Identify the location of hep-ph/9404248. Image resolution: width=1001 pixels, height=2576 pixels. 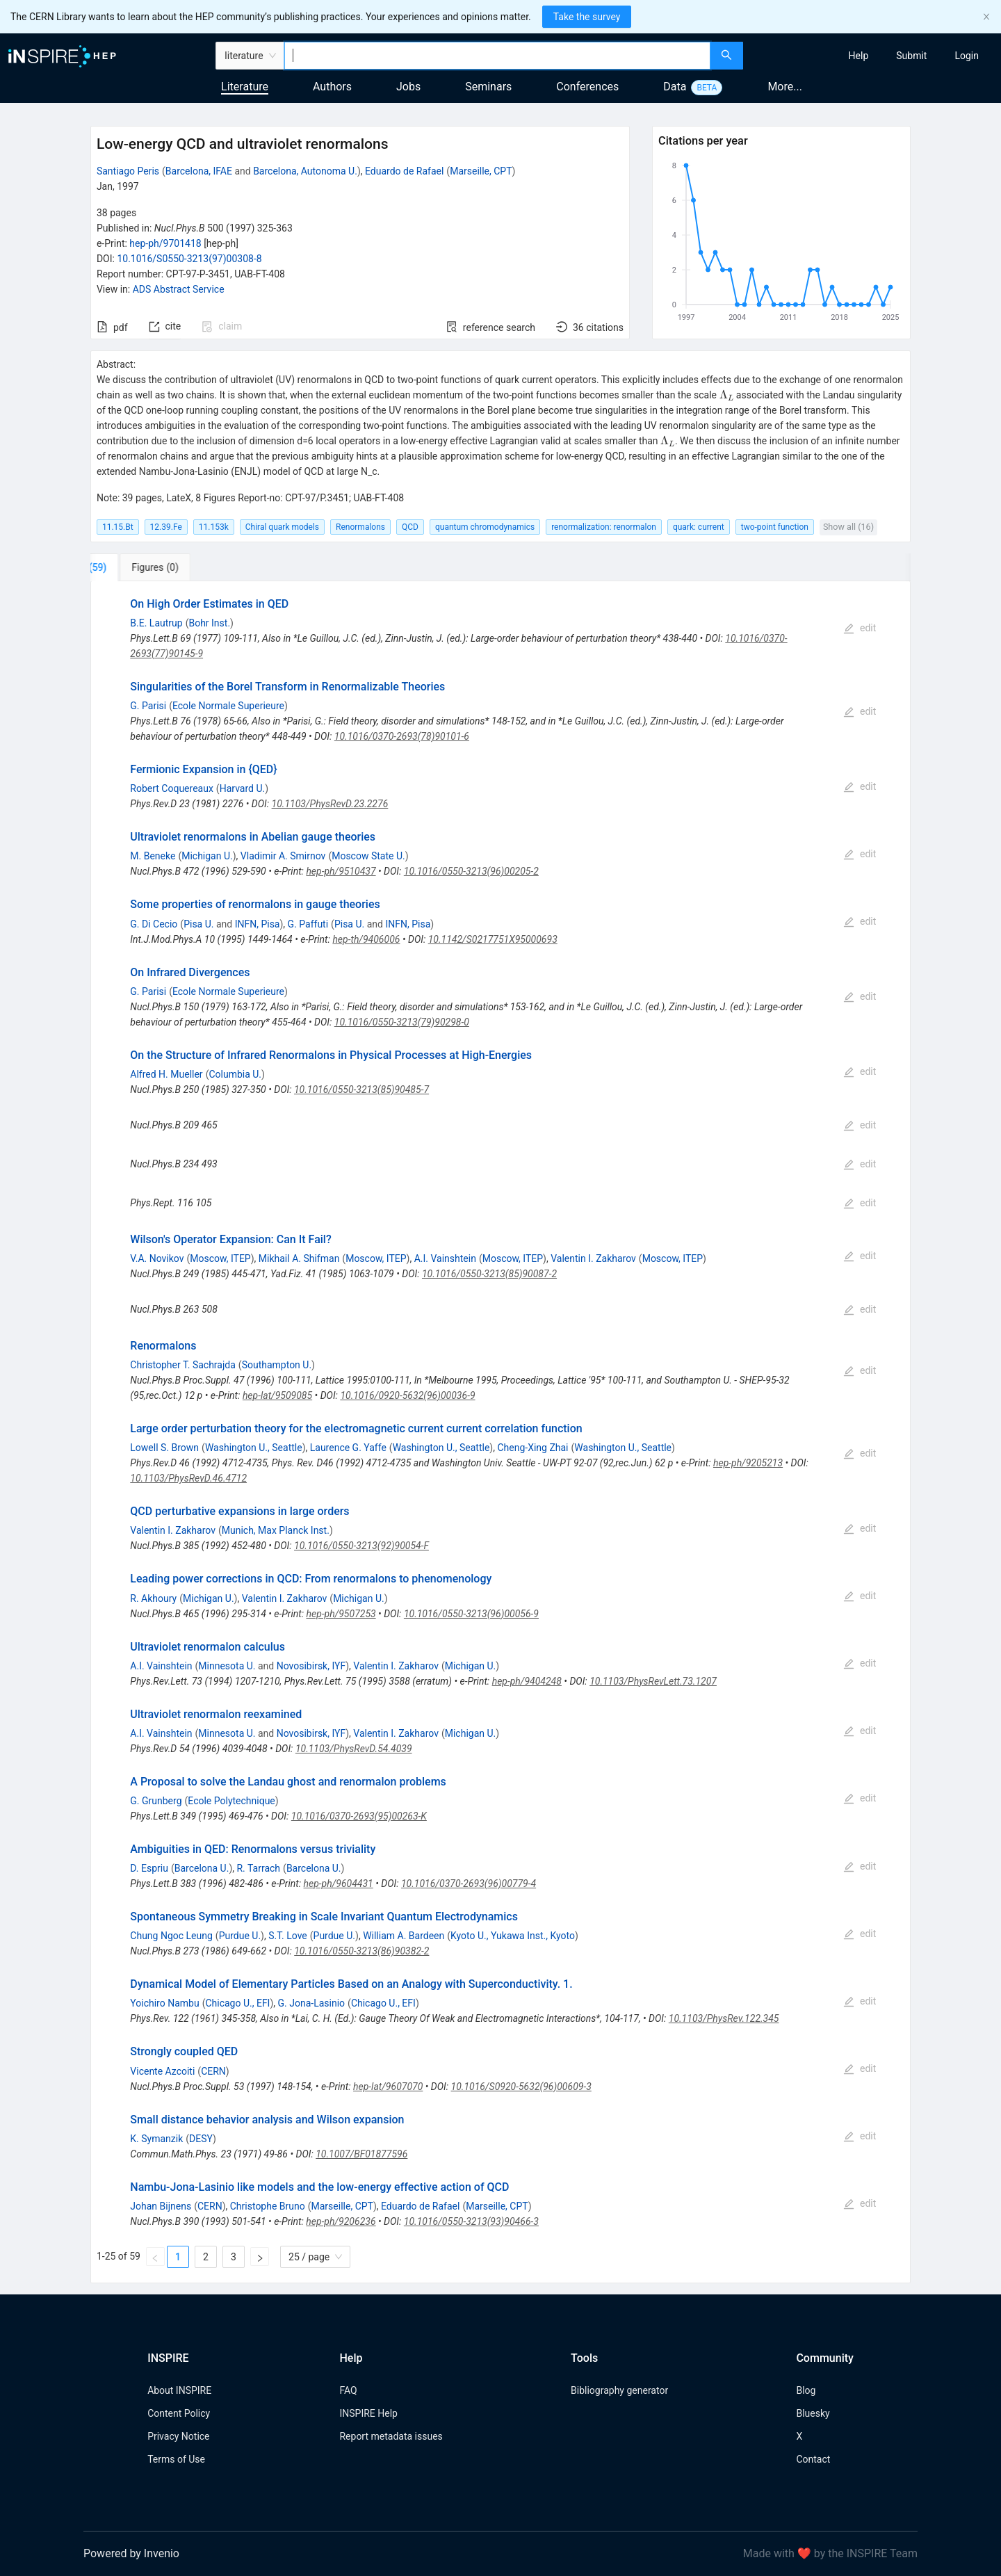
(527, 1681).